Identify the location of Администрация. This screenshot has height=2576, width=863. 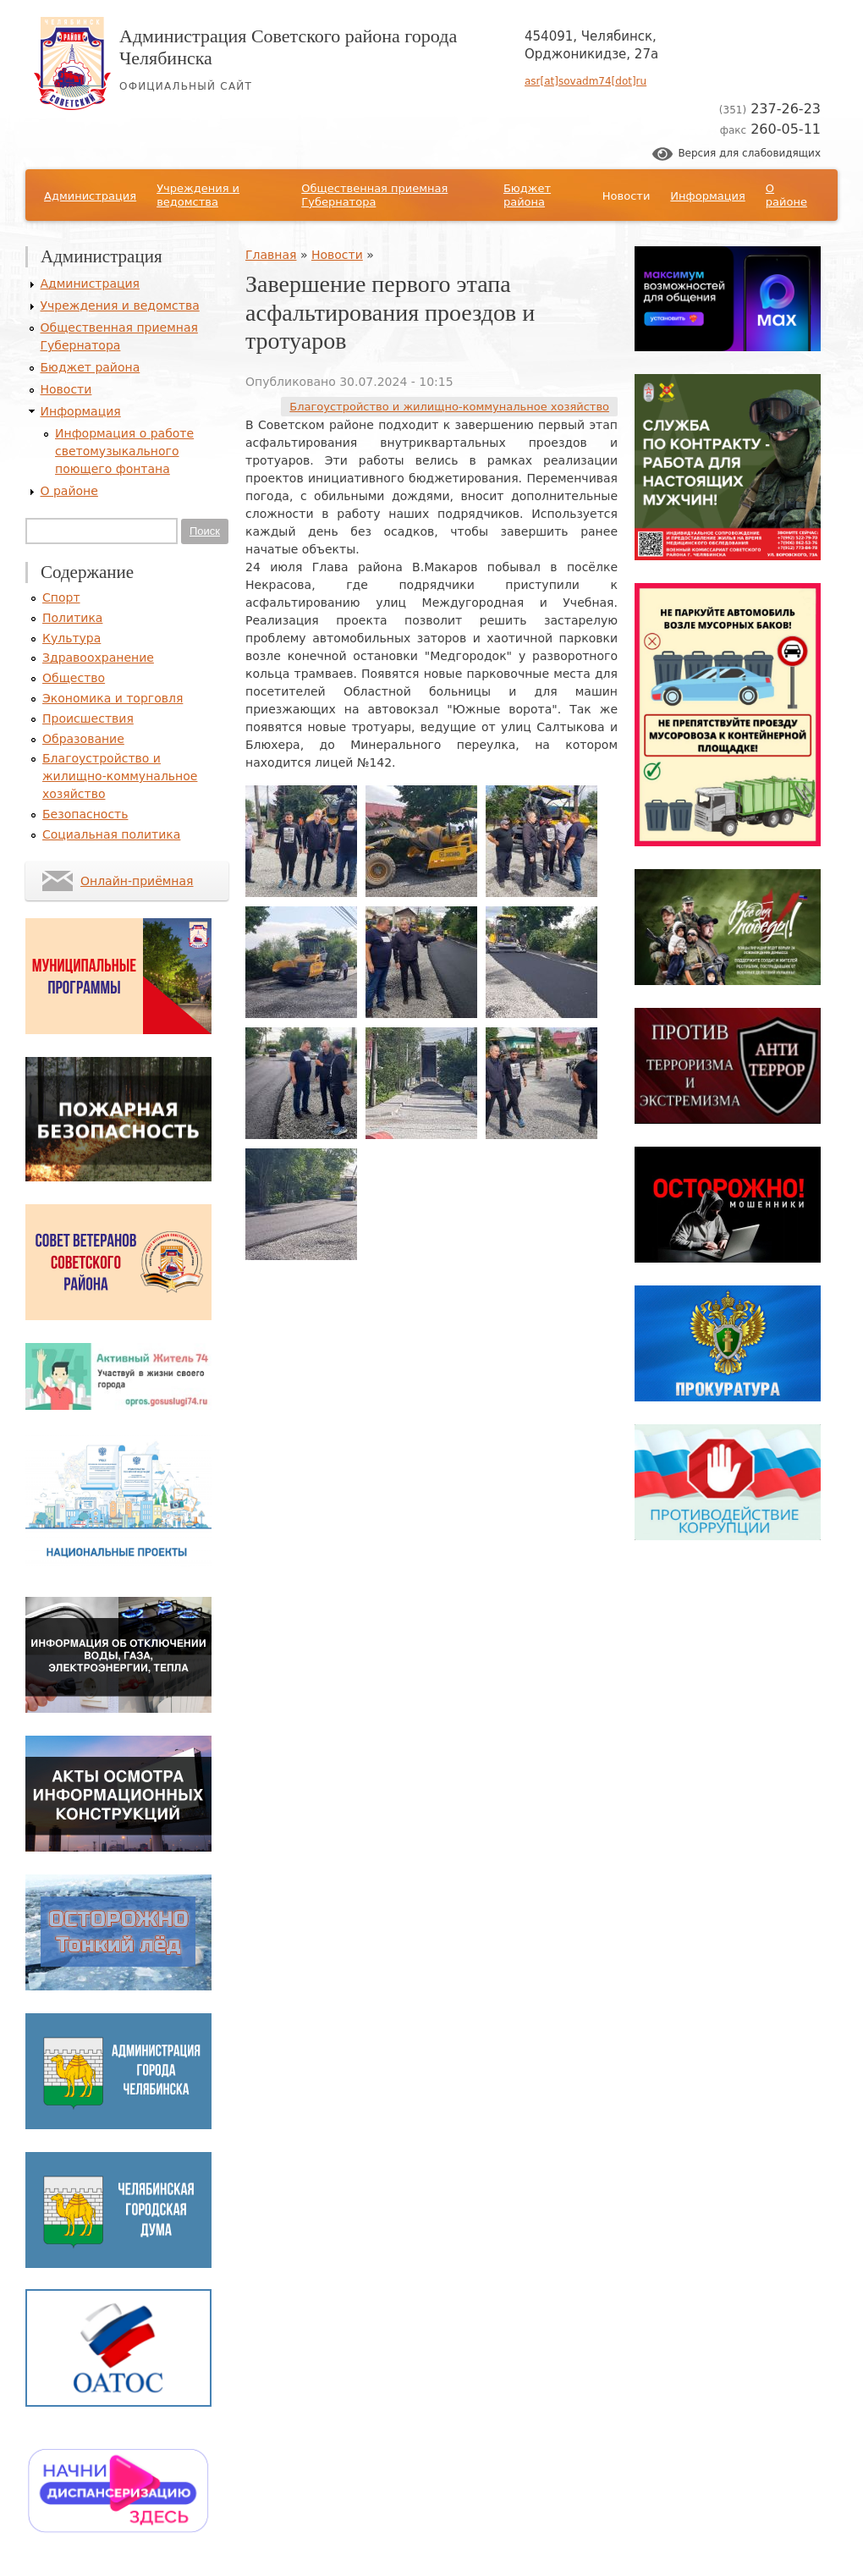
(90, 196).